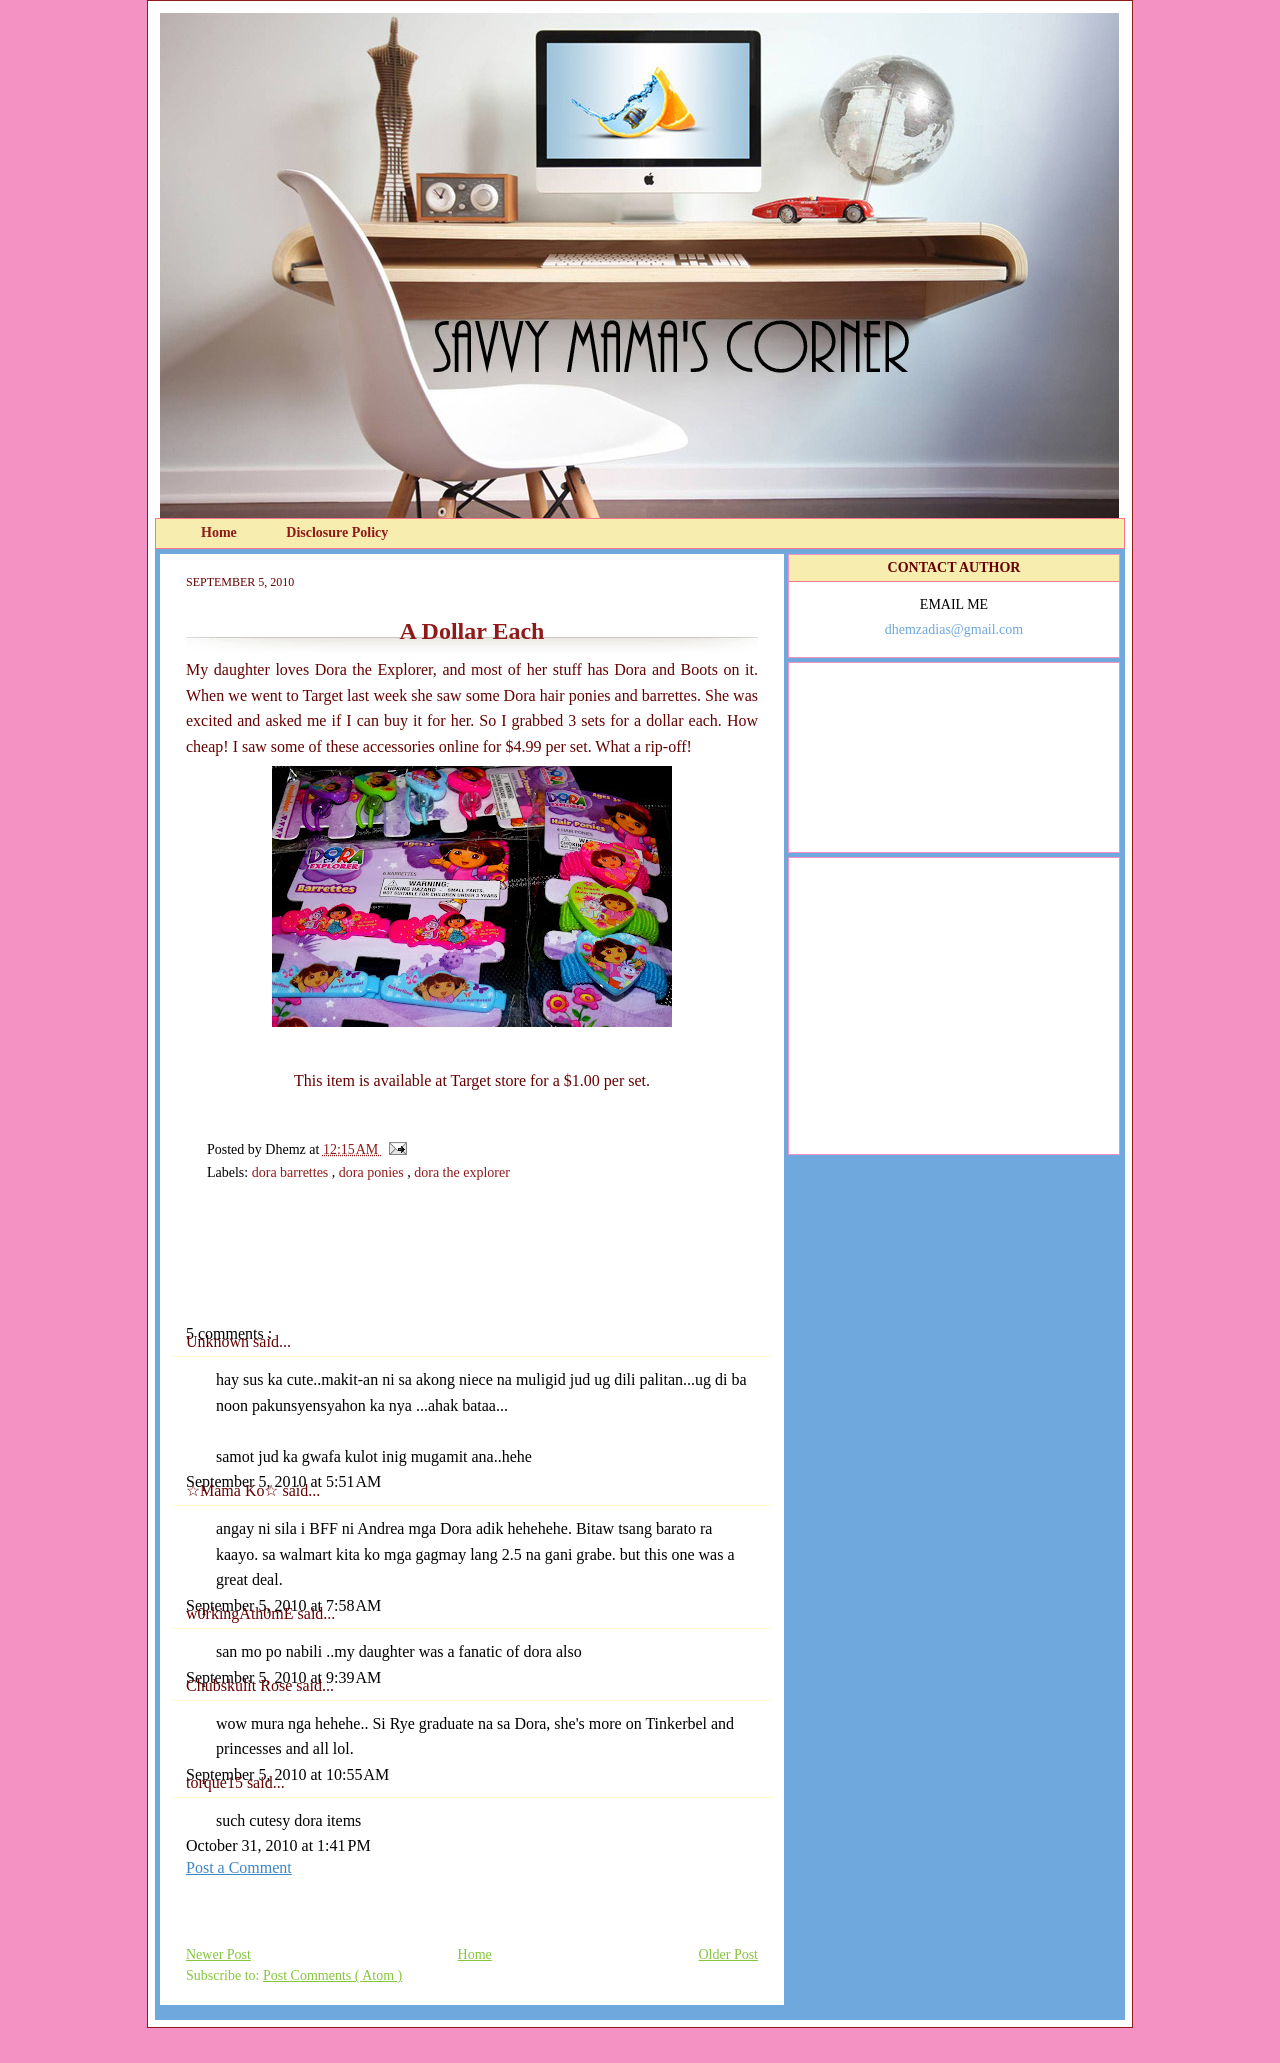 This screenshot has height=2063, width=1280. Describe the element at coordinates (337, 532) in the screenshot. I see `Disclosure Policy` at that location.